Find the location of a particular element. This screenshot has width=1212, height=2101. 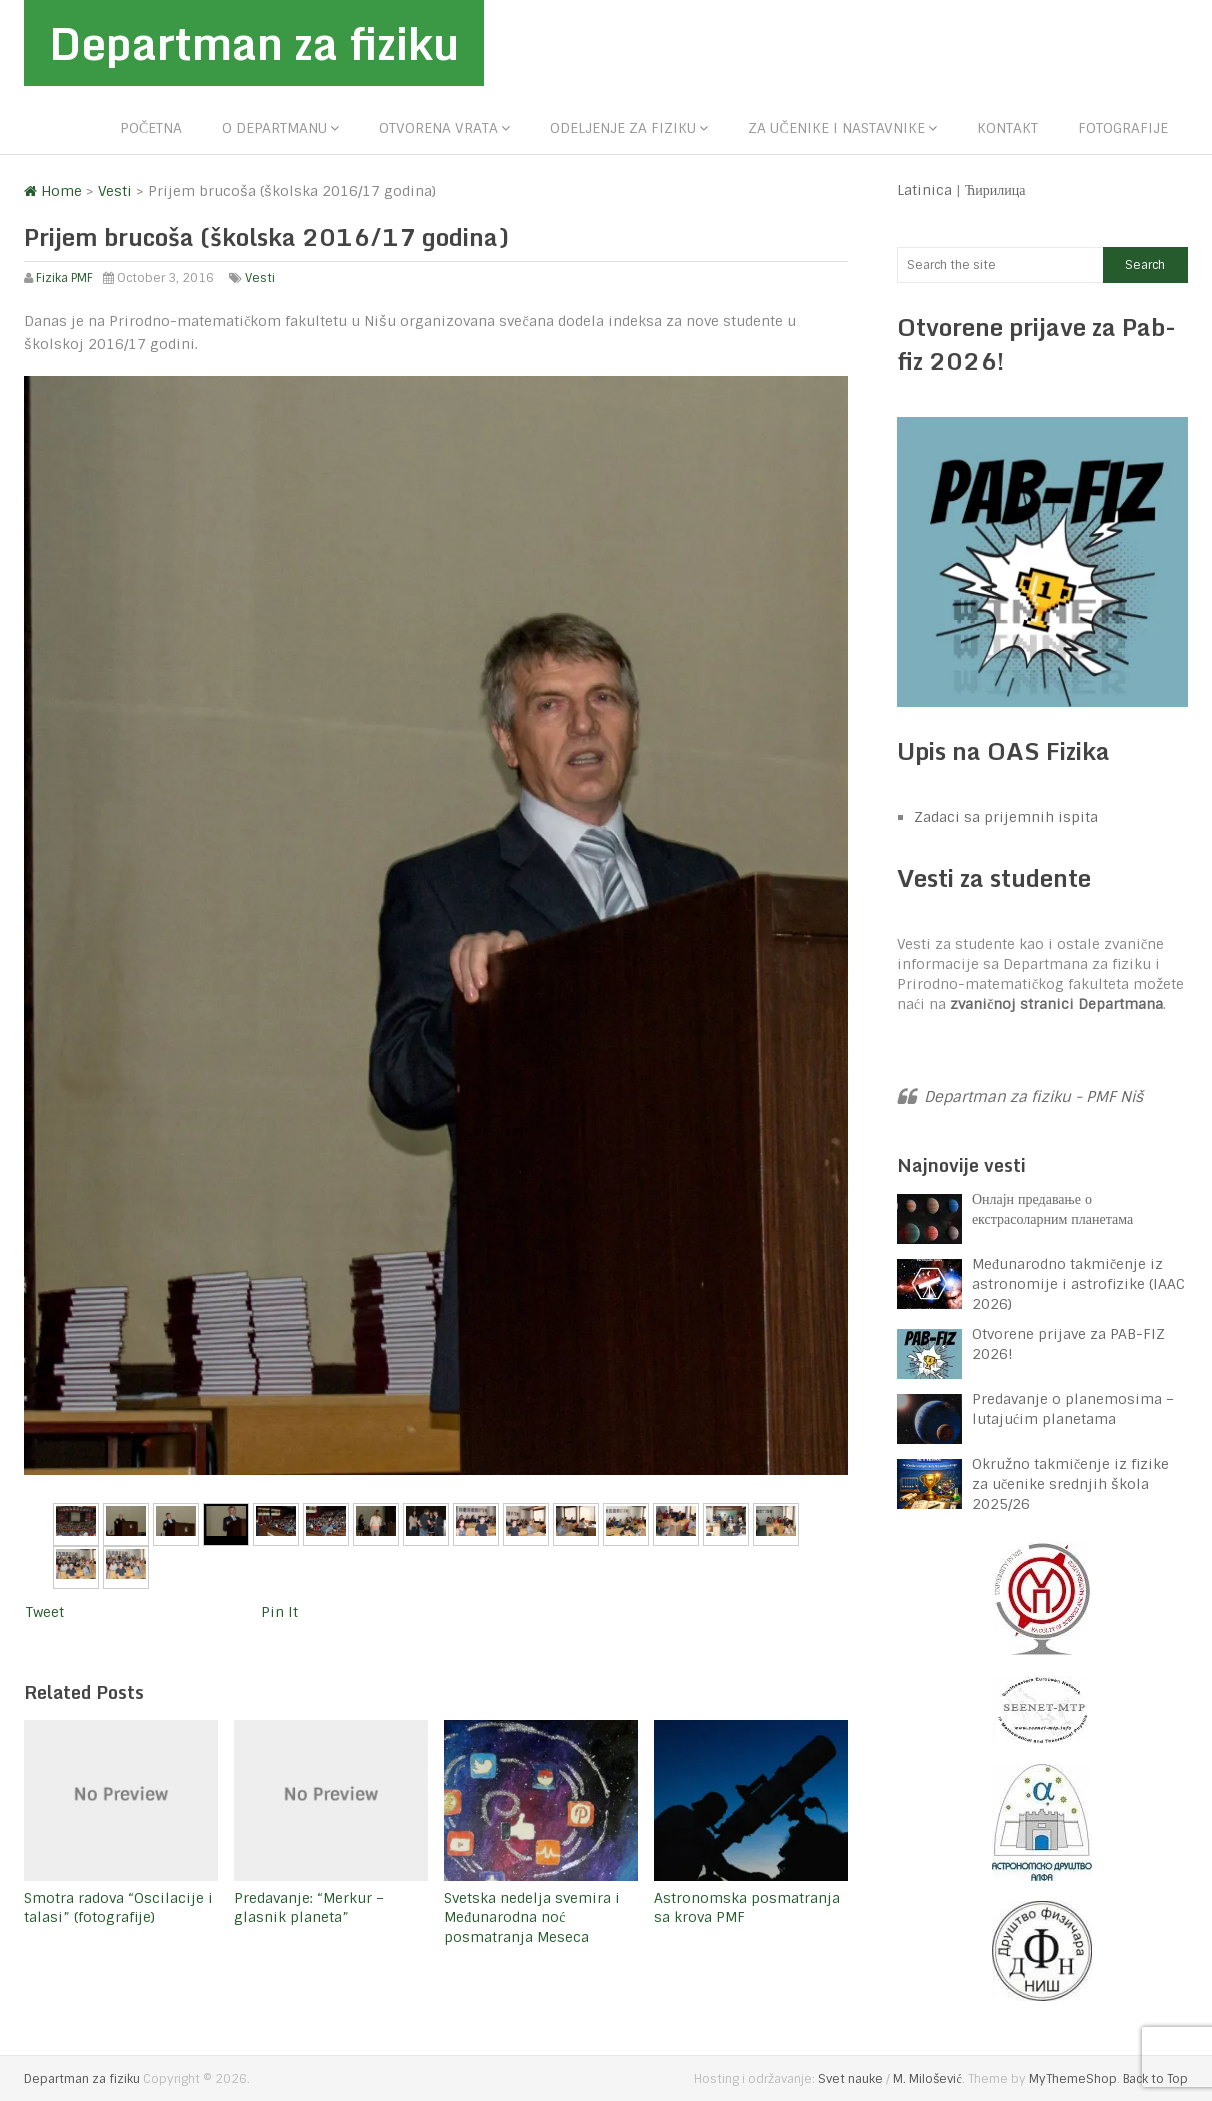

Departman za fiziku is located at coordinates (254, 43).